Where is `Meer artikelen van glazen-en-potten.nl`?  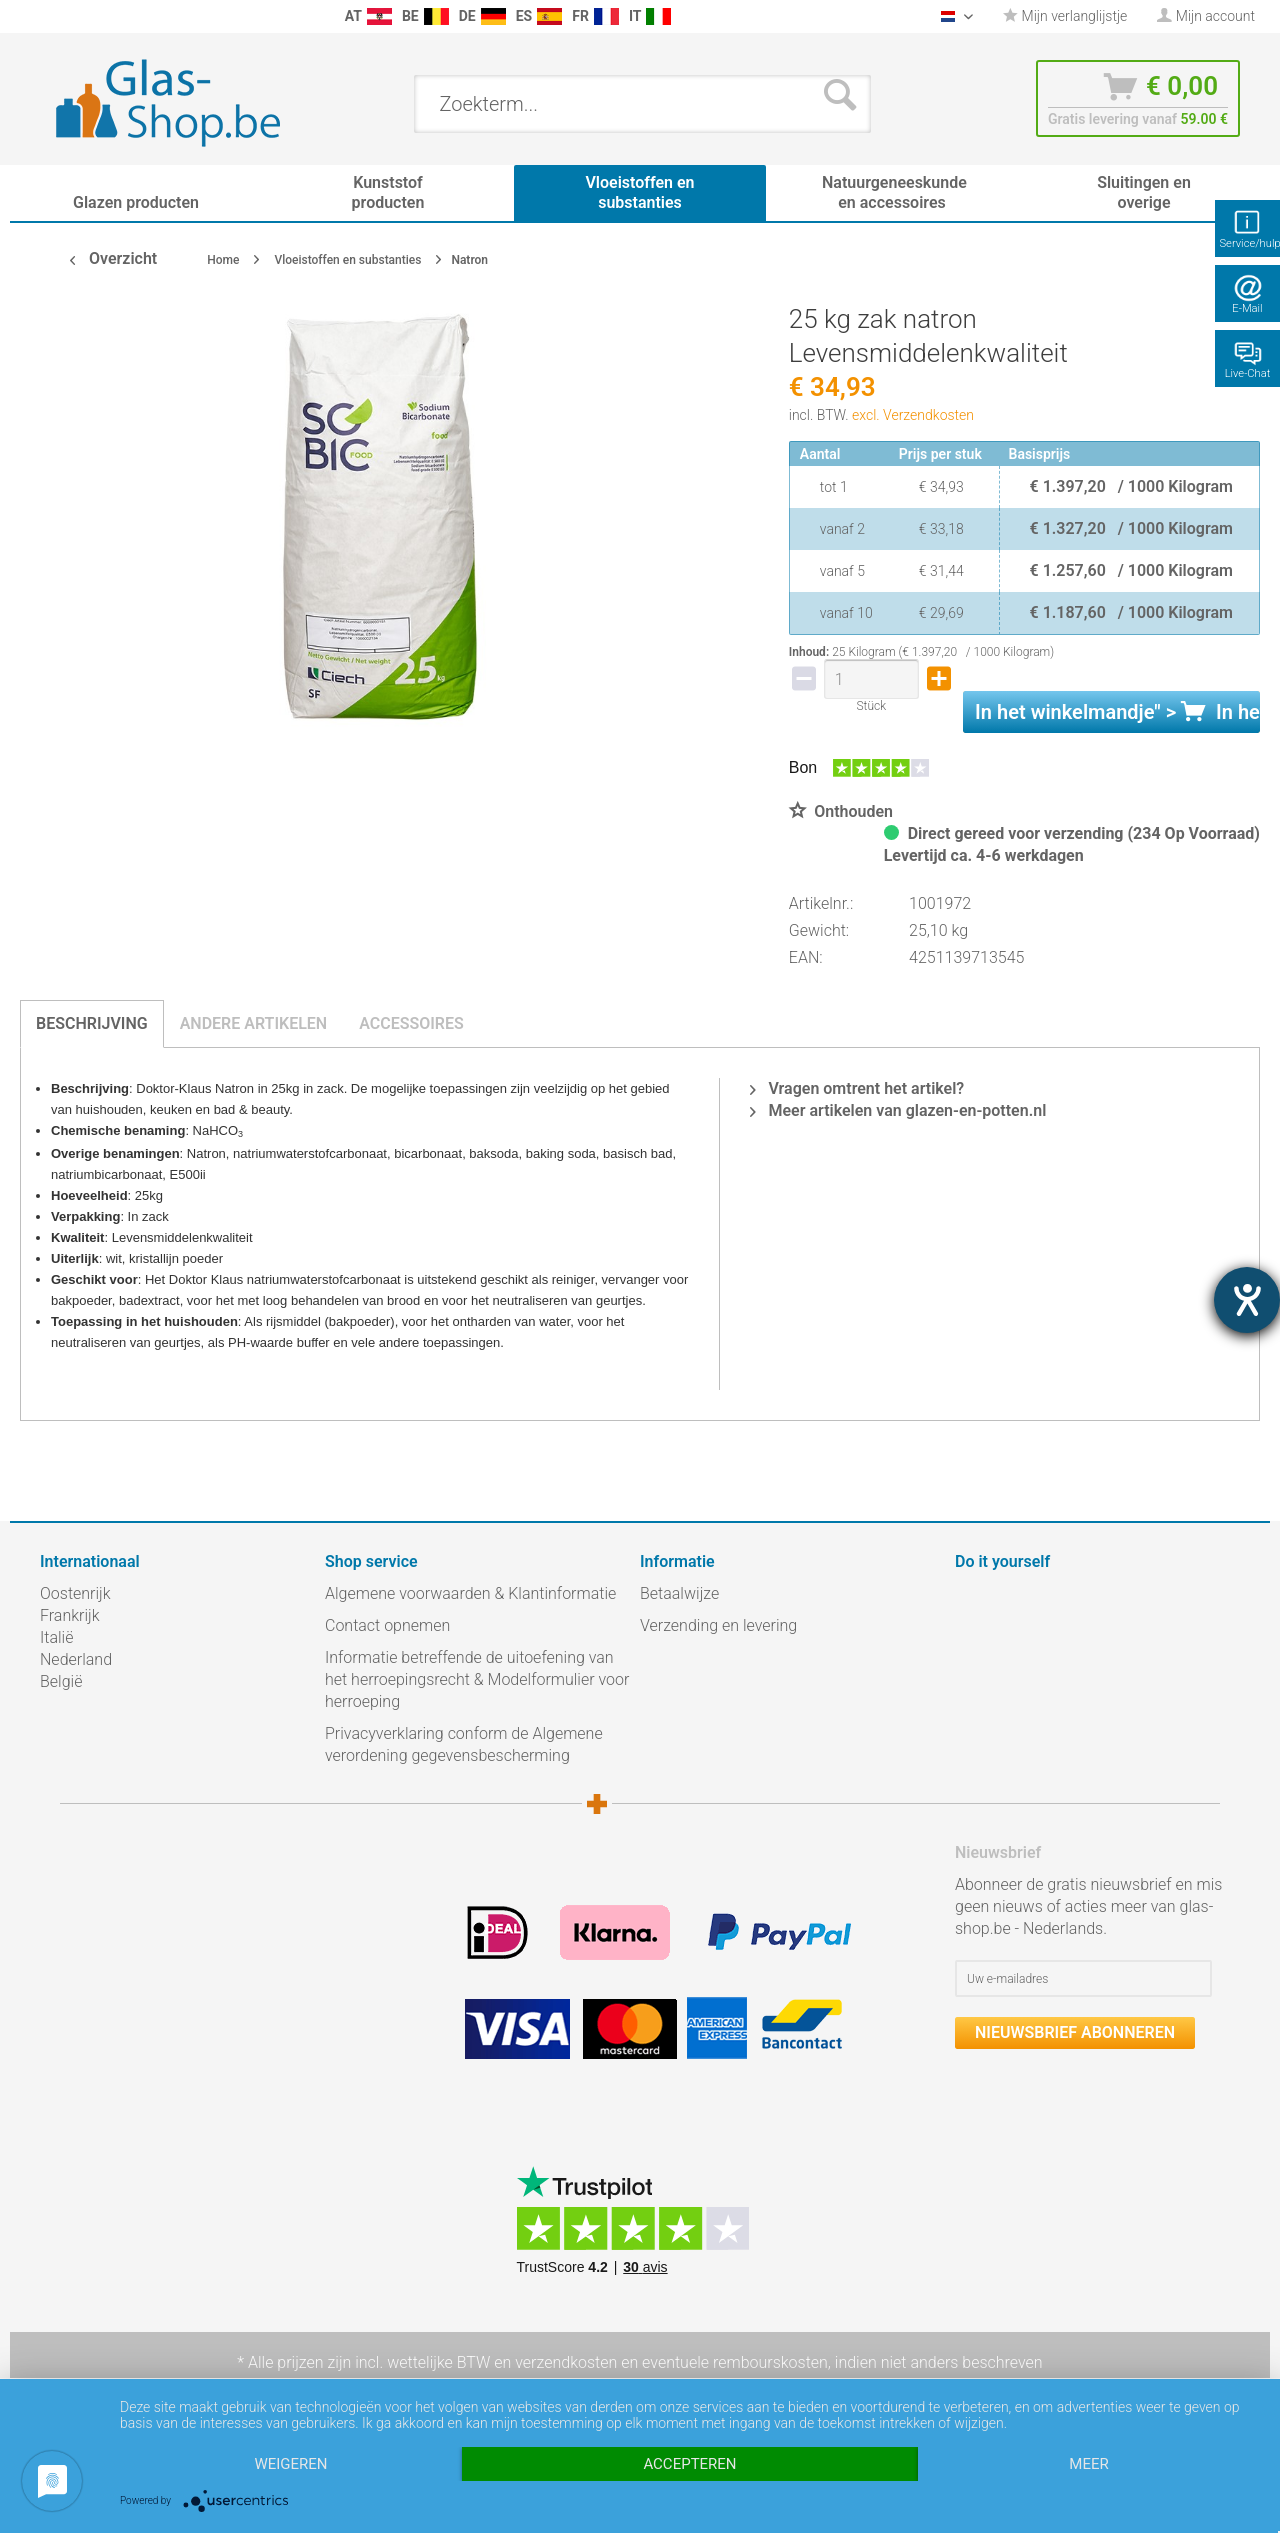
Meer artikelen van glazen-en-potten.nl is located at coordinates (898, 1110).